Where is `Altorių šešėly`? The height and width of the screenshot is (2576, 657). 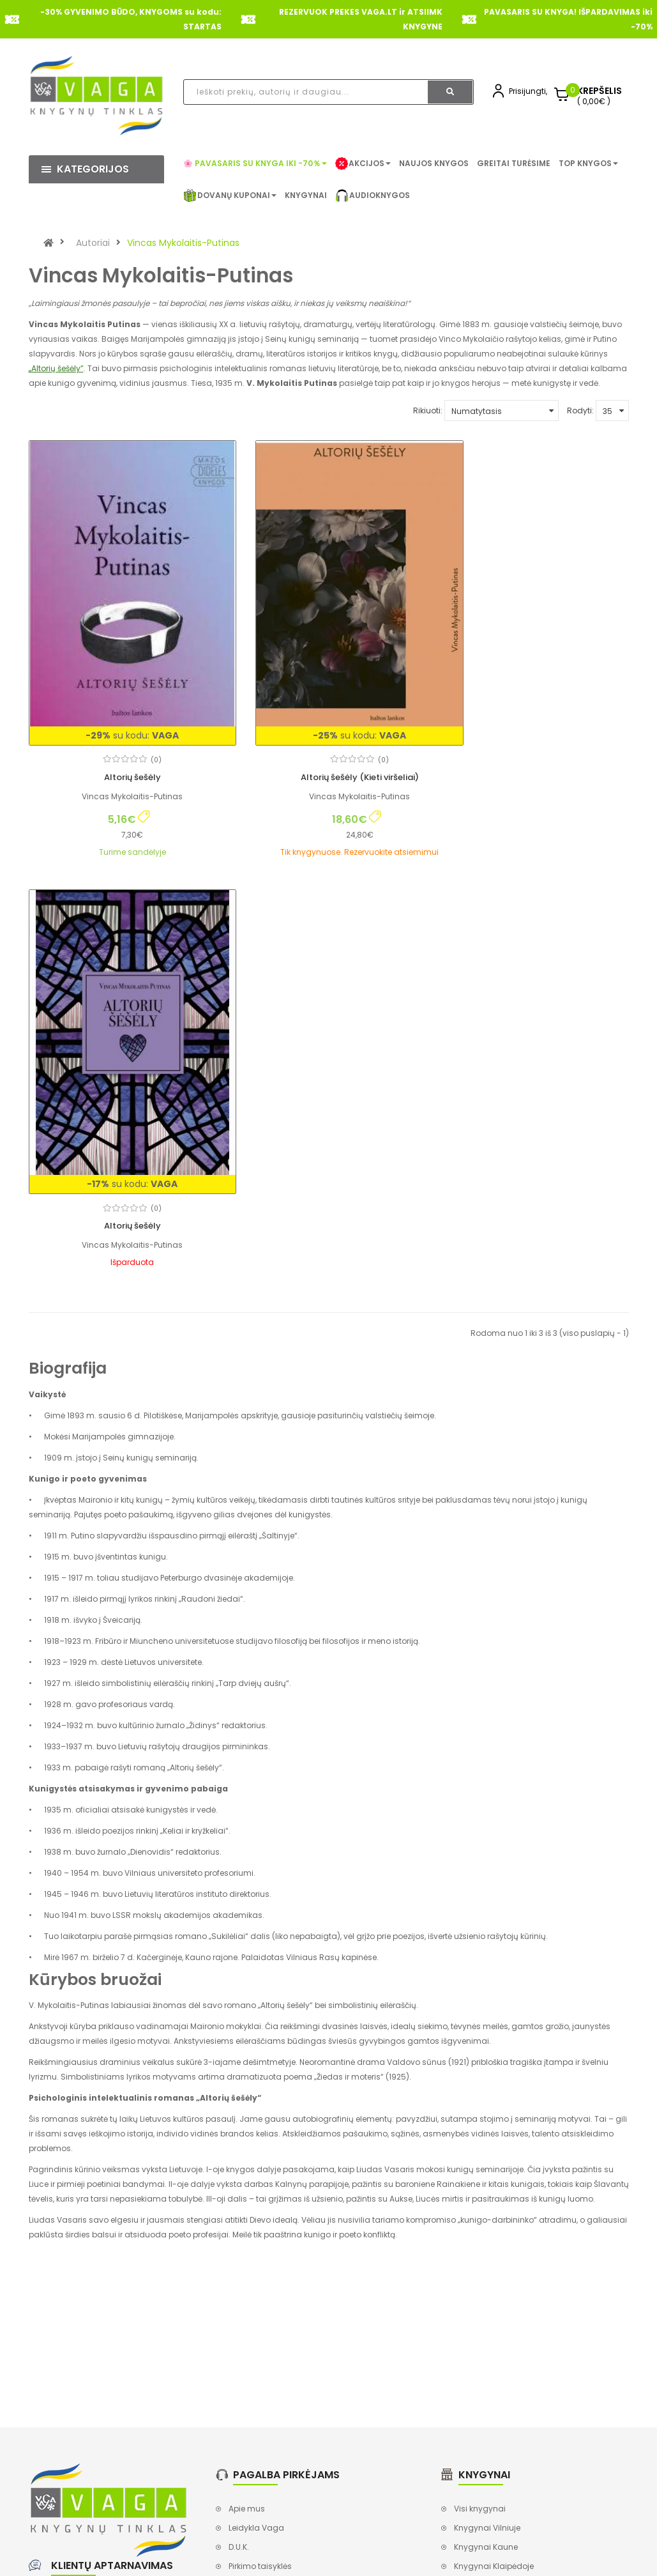 Altorių šešėly is located at coordinates (122, 746).